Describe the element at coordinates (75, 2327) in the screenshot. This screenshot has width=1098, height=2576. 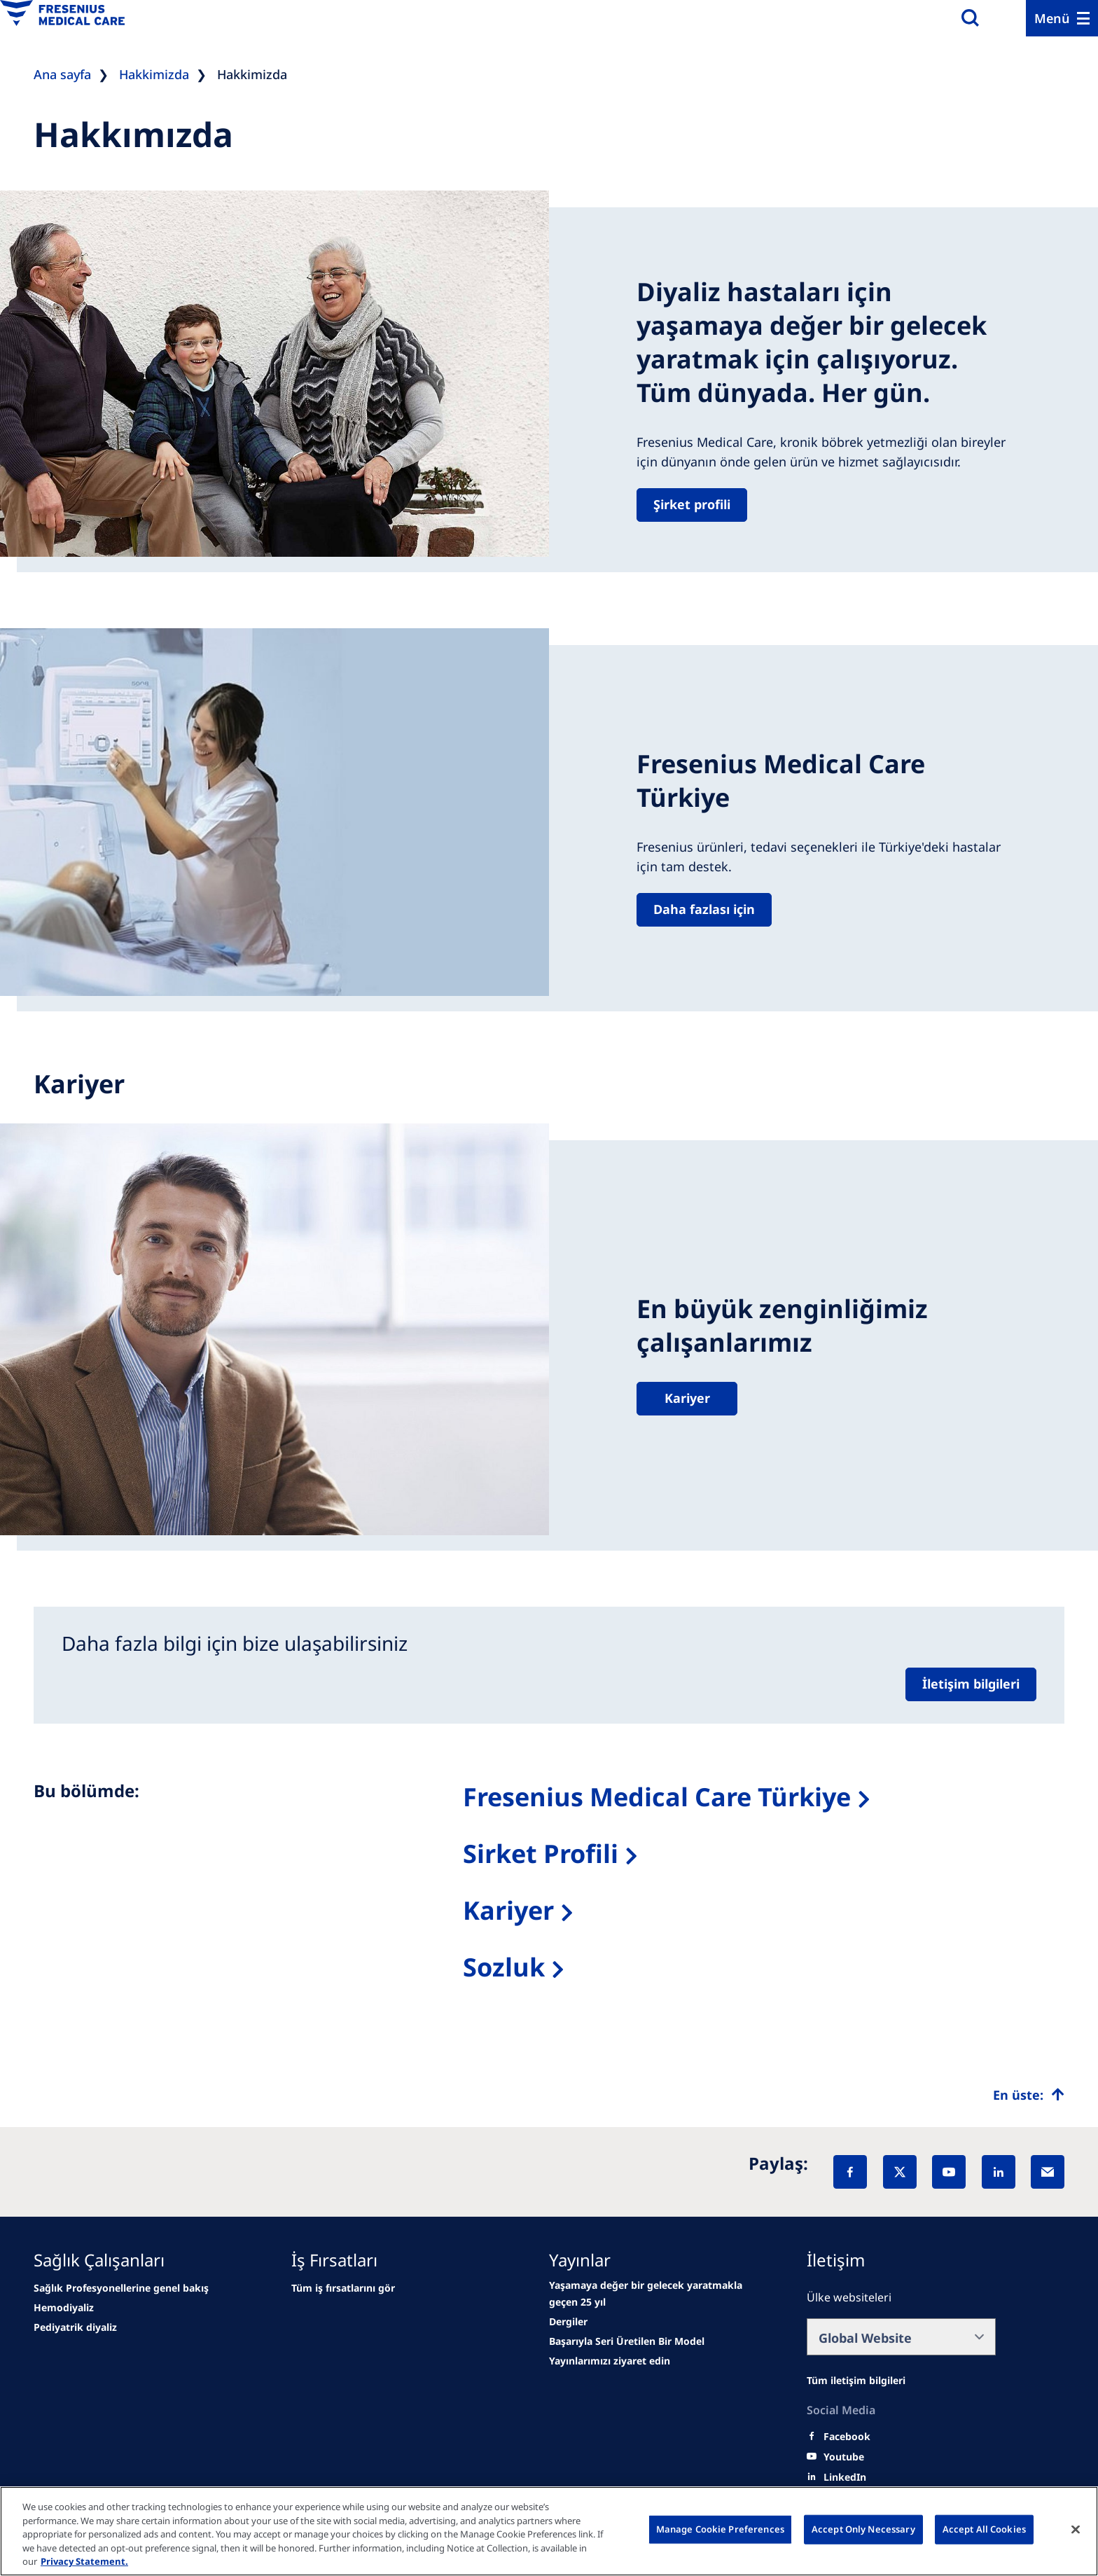
I see `[second quarter of 2024]` at that location.